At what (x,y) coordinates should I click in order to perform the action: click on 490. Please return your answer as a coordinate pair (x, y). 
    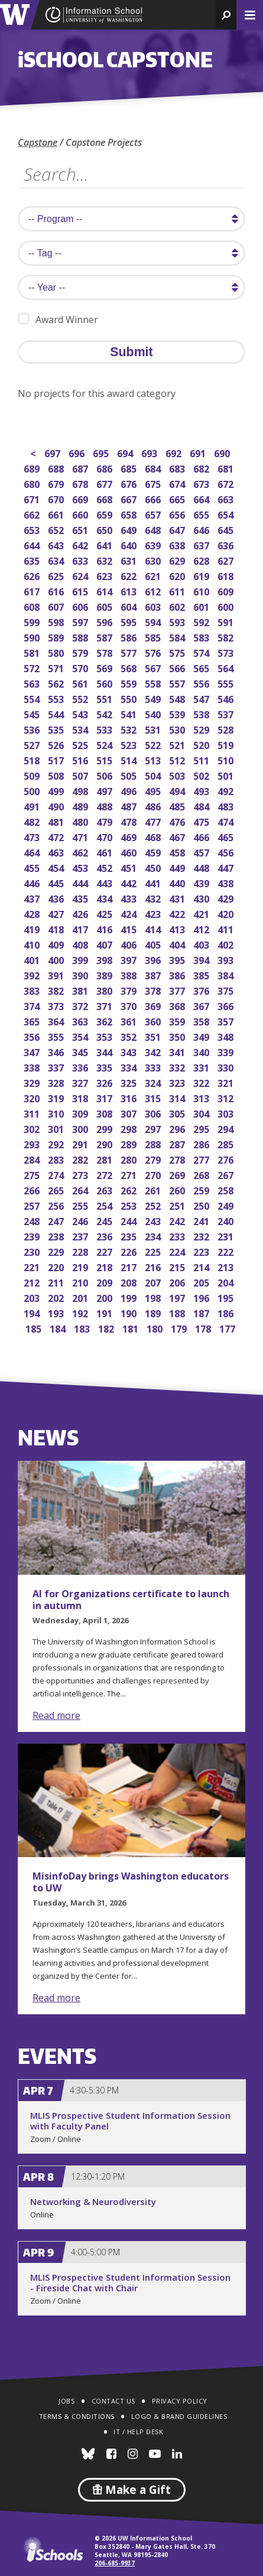
    Looking at the image, I should click on (57, 805).